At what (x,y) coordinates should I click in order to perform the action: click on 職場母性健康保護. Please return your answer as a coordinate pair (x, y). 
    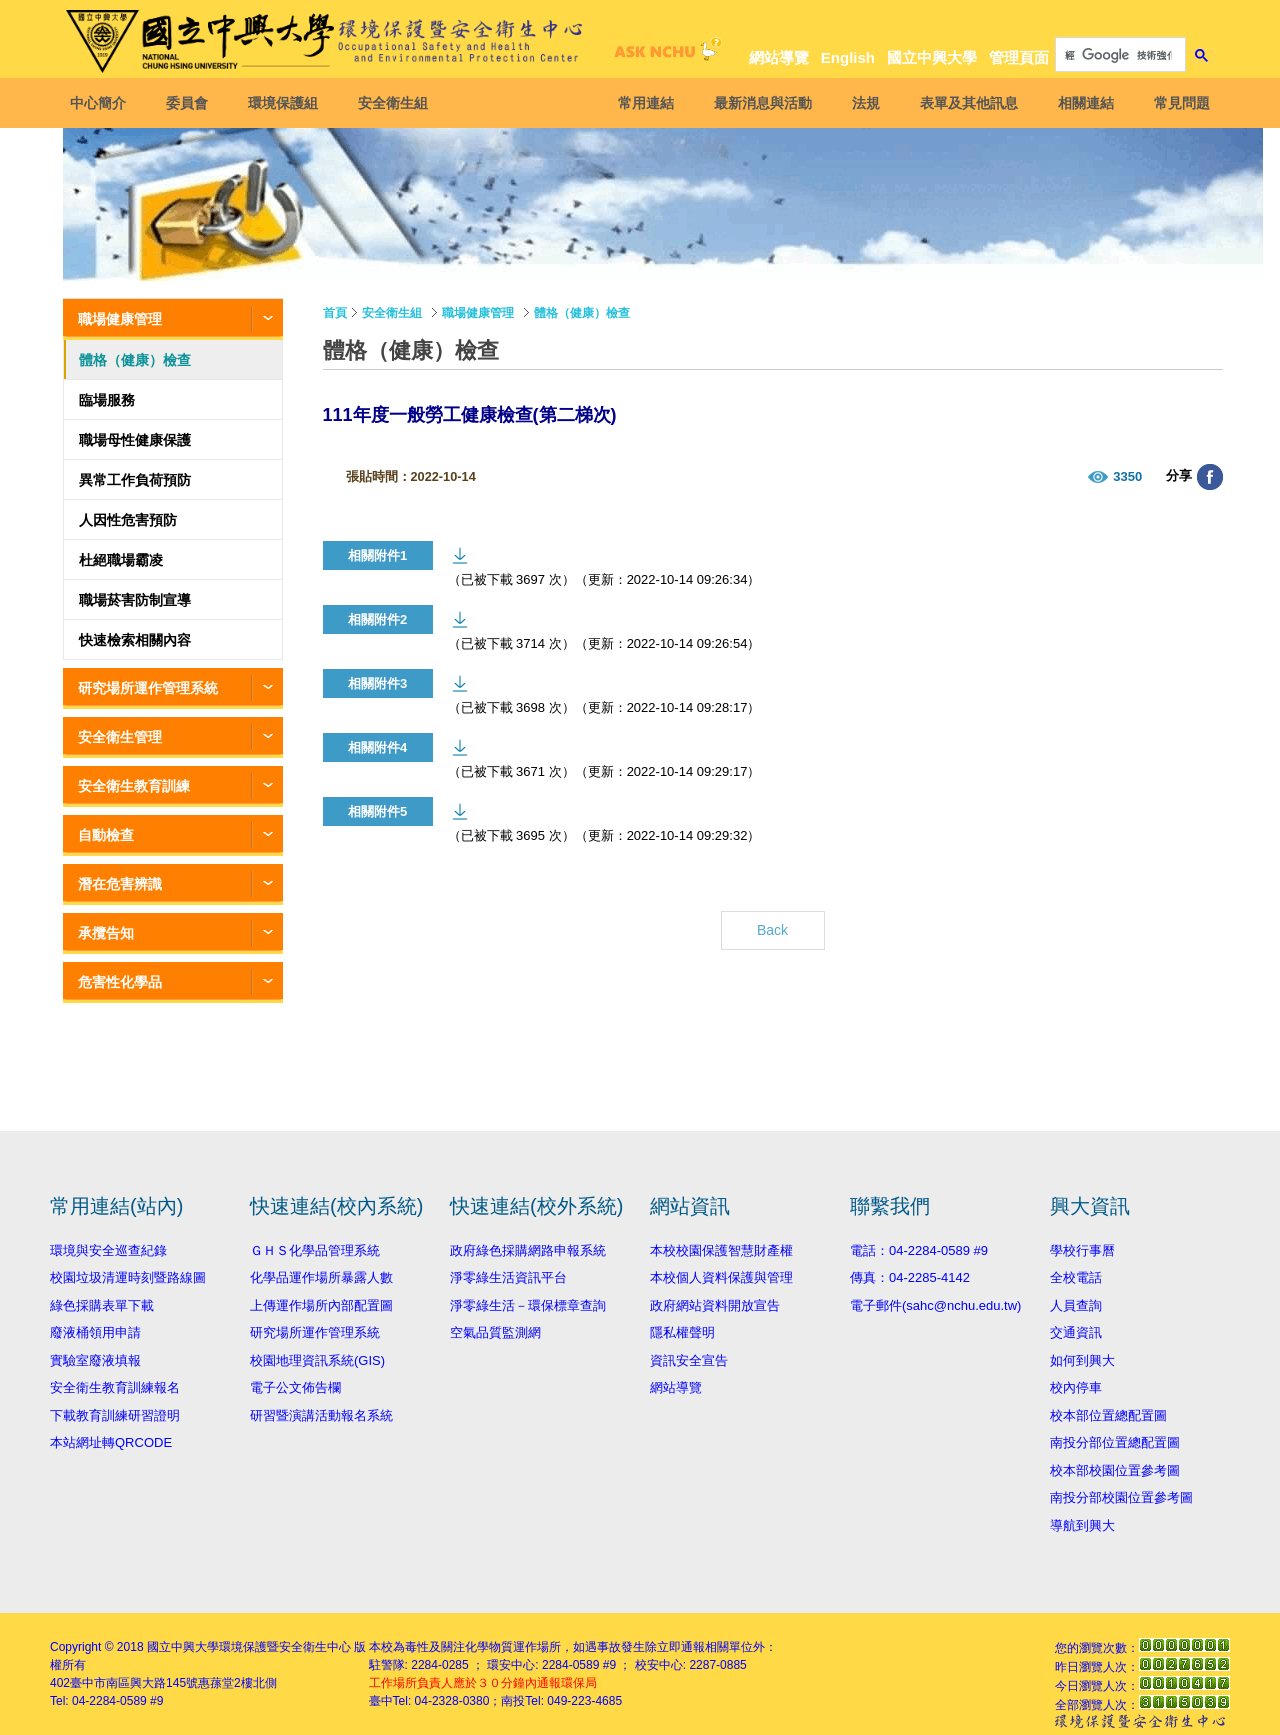
    Looking at the image, I should click on (135, 440).